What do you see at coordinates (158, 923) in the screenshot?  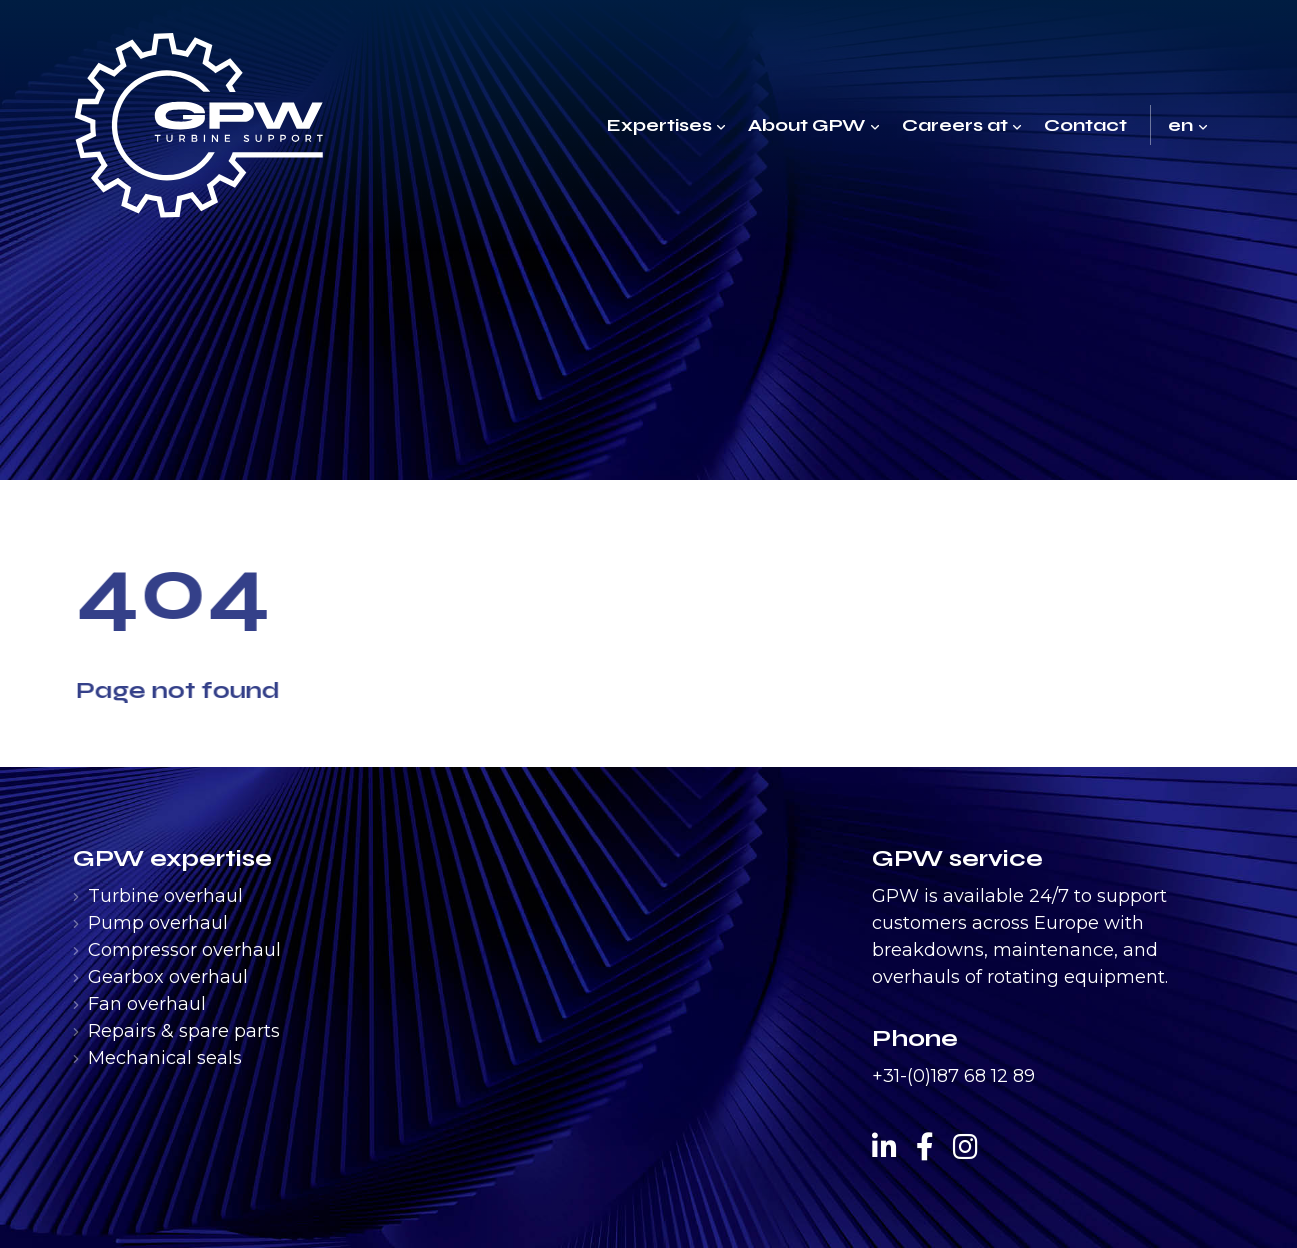 I see `Pump overhaul` at bounding box center [158, 923].